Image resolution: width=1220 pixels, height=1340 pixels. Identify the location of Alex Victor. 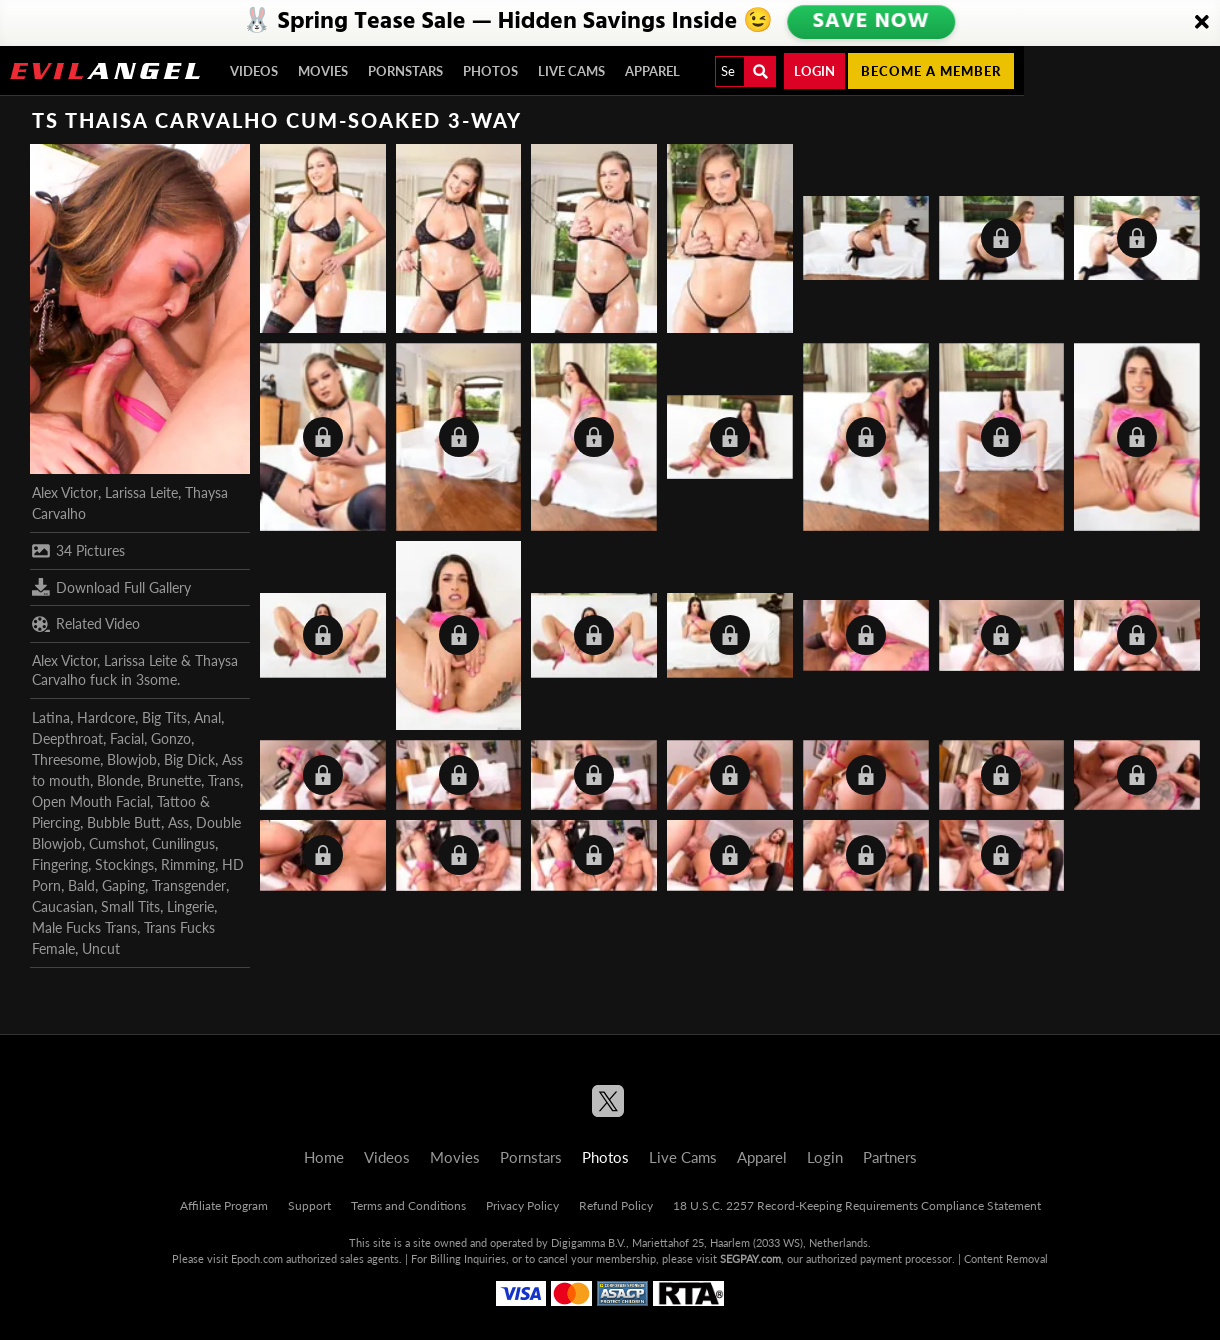
(65, 492).